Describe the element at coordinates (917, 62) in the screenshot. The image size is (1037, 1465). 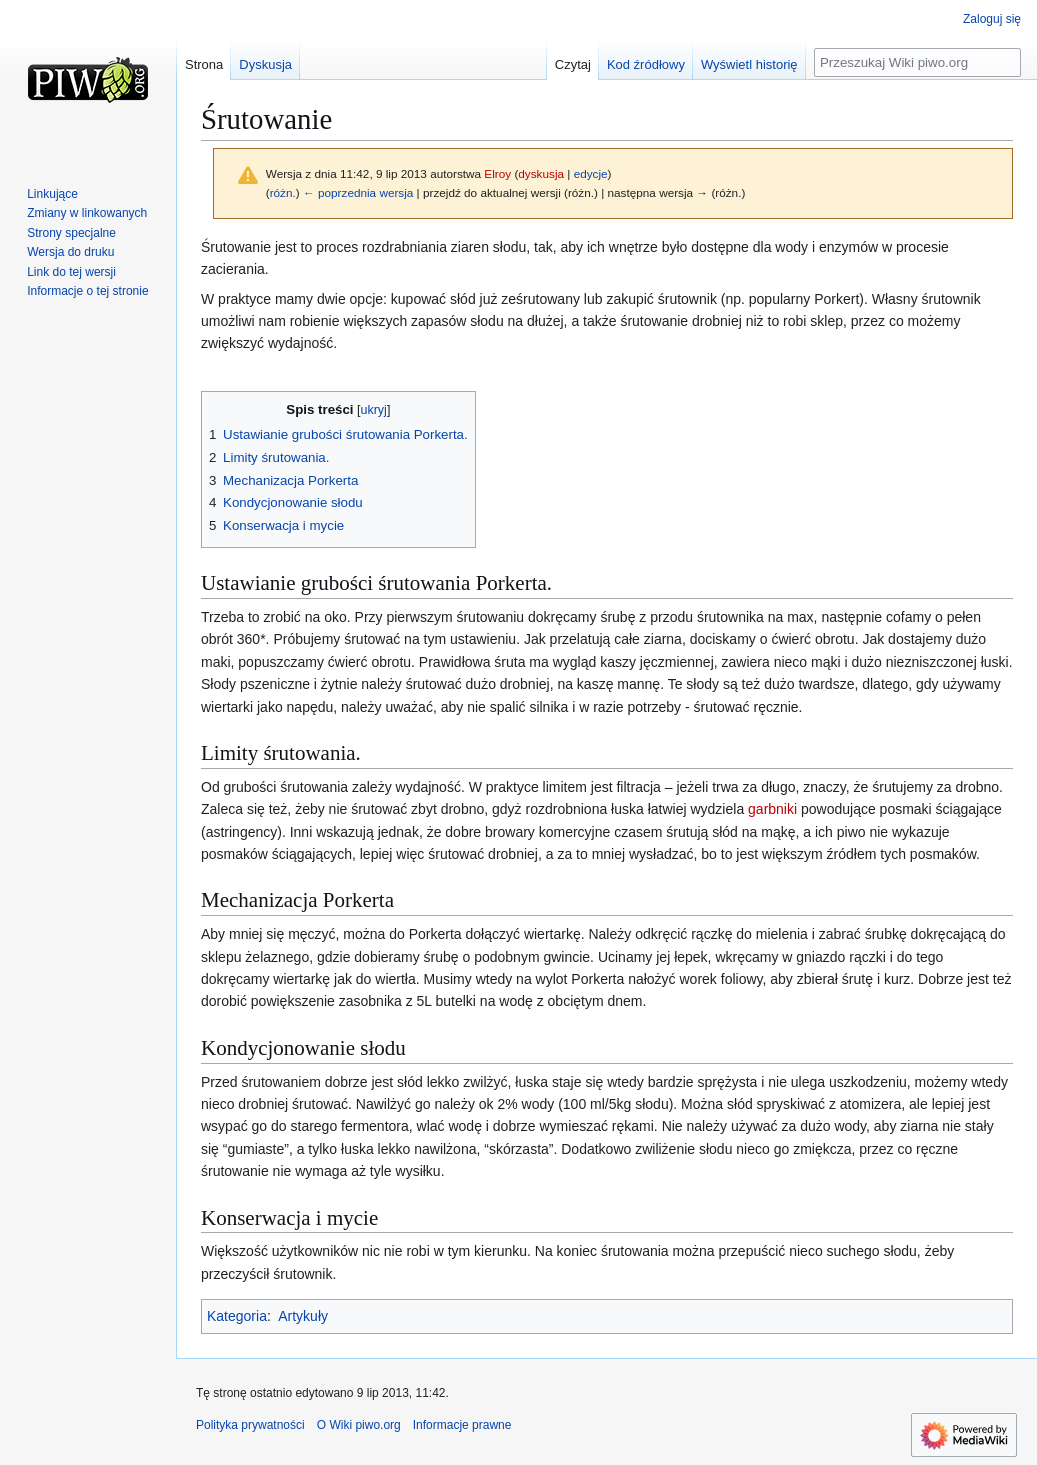
I see `[Przeszukaj Wiki piwo.org]` at that location.